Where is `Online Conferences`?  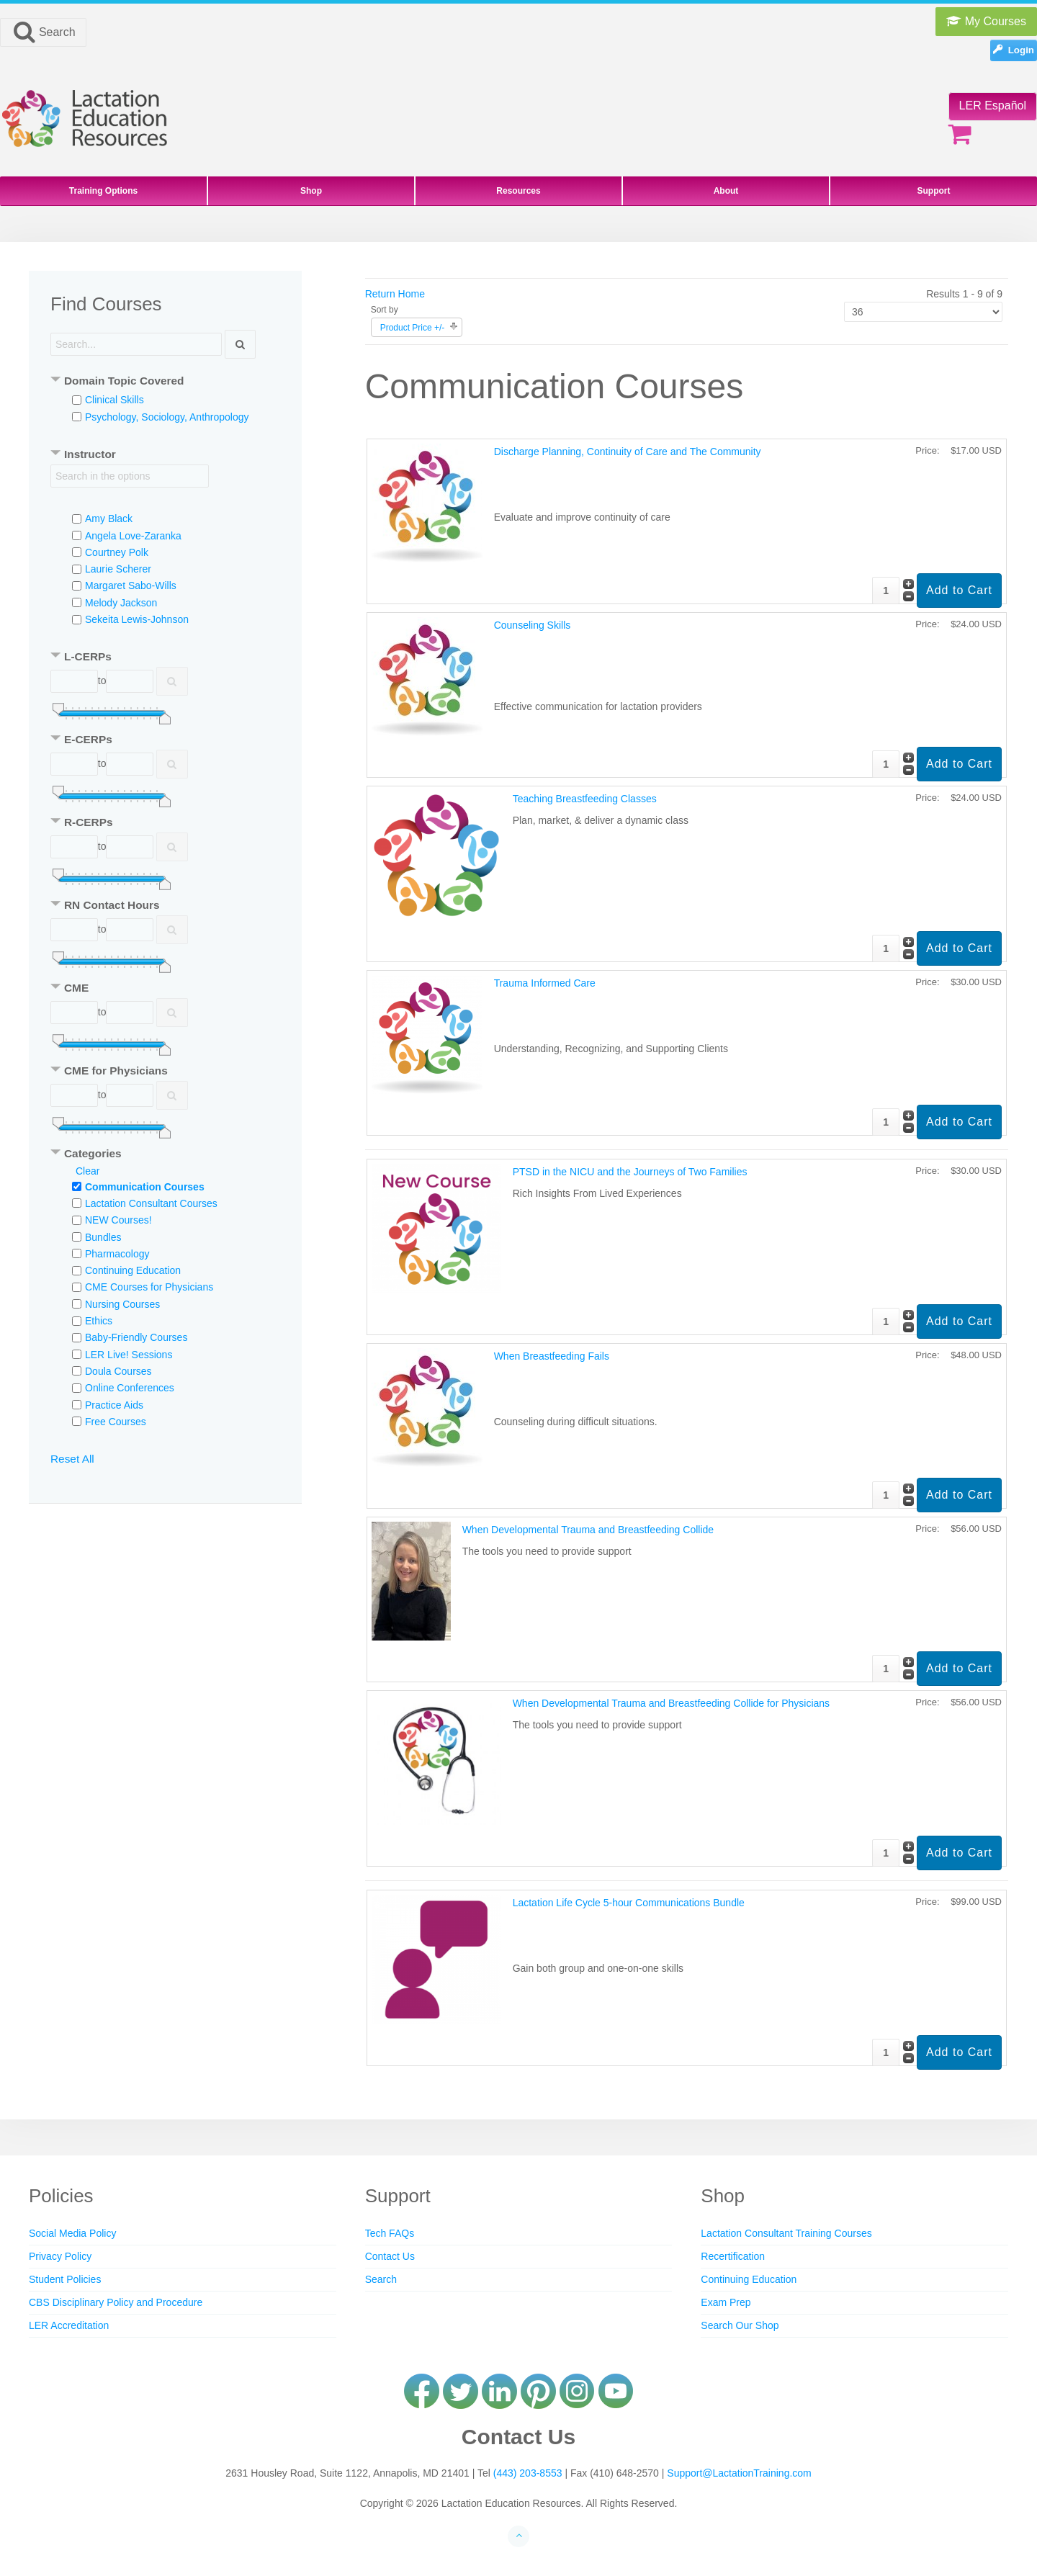 Online Conferences is located at coordinates (129, 1388).